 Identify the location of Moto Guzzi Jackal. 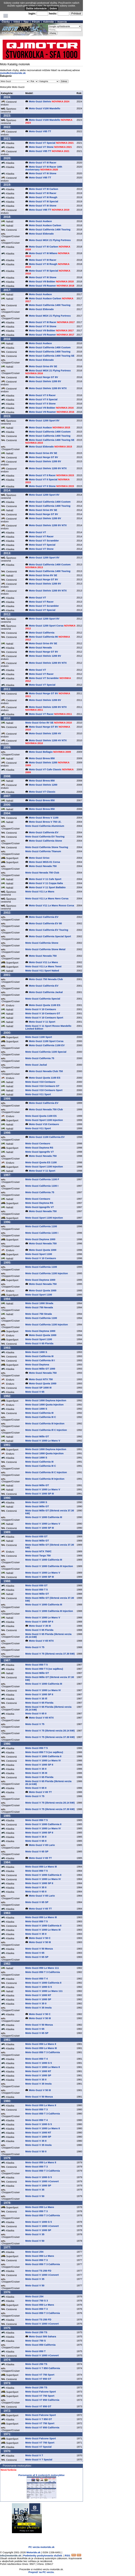
(36, 1064).